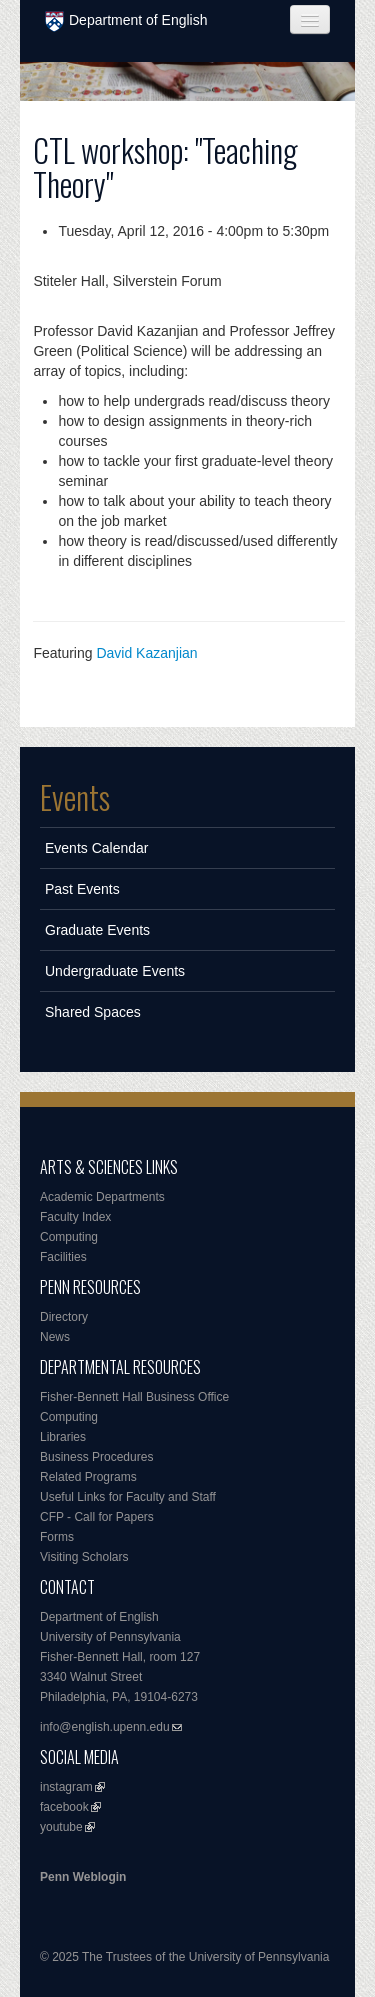 Image resolution: width=375 pixels, height=1997 pixels. Describe the element at coordinates (55, 1337) in the screenshot. I see `News` at that location.